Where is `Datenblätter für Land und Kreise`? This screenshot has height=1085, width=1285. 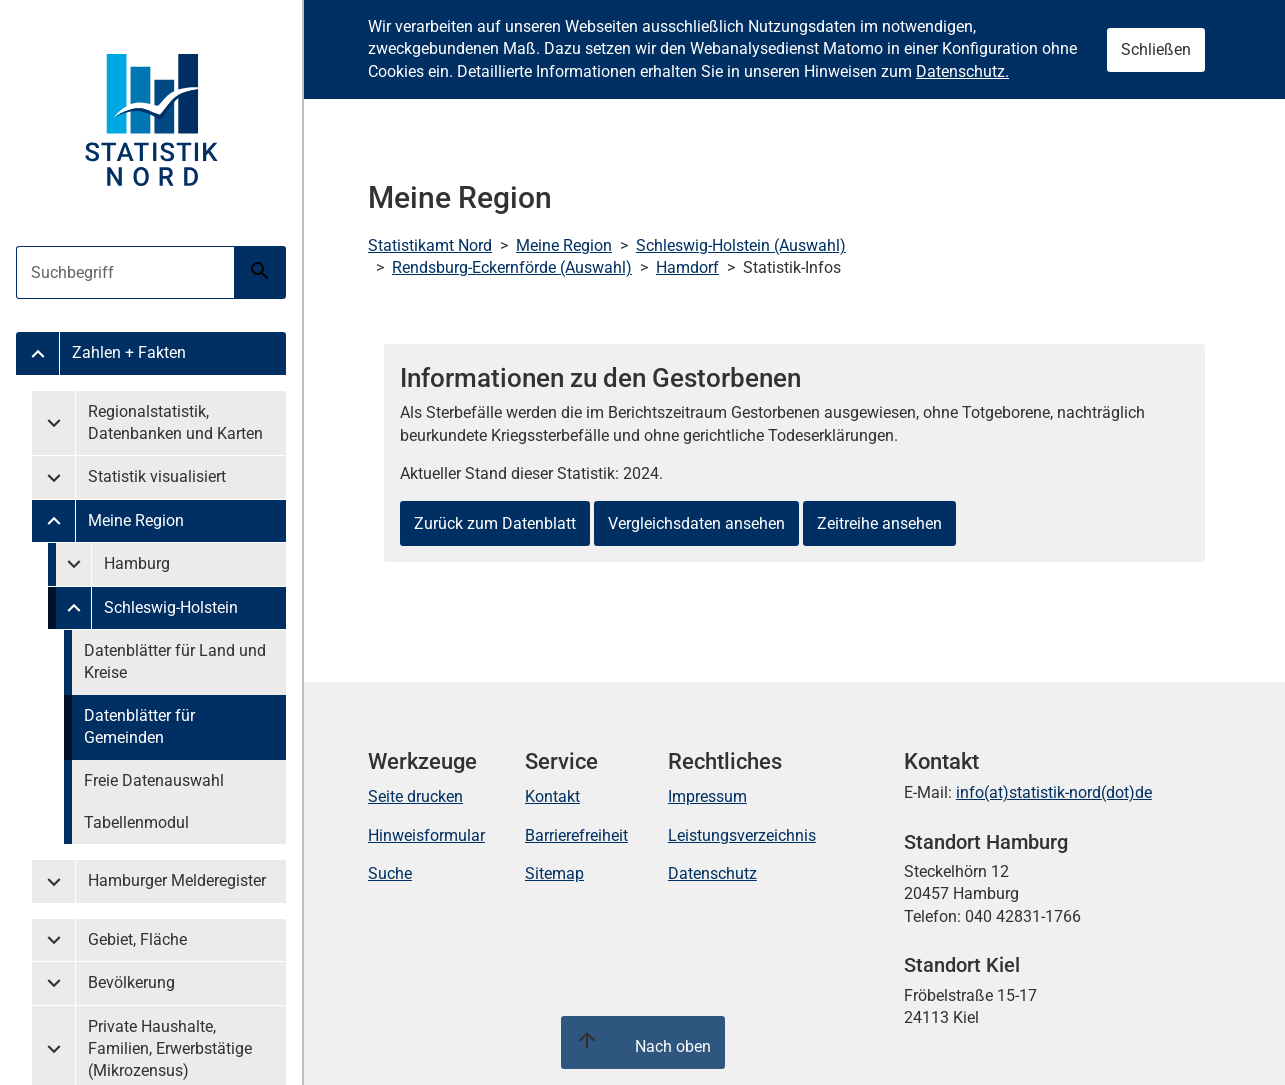
Datenblätter für Land und Kreise is located at coordinates (175, 661).